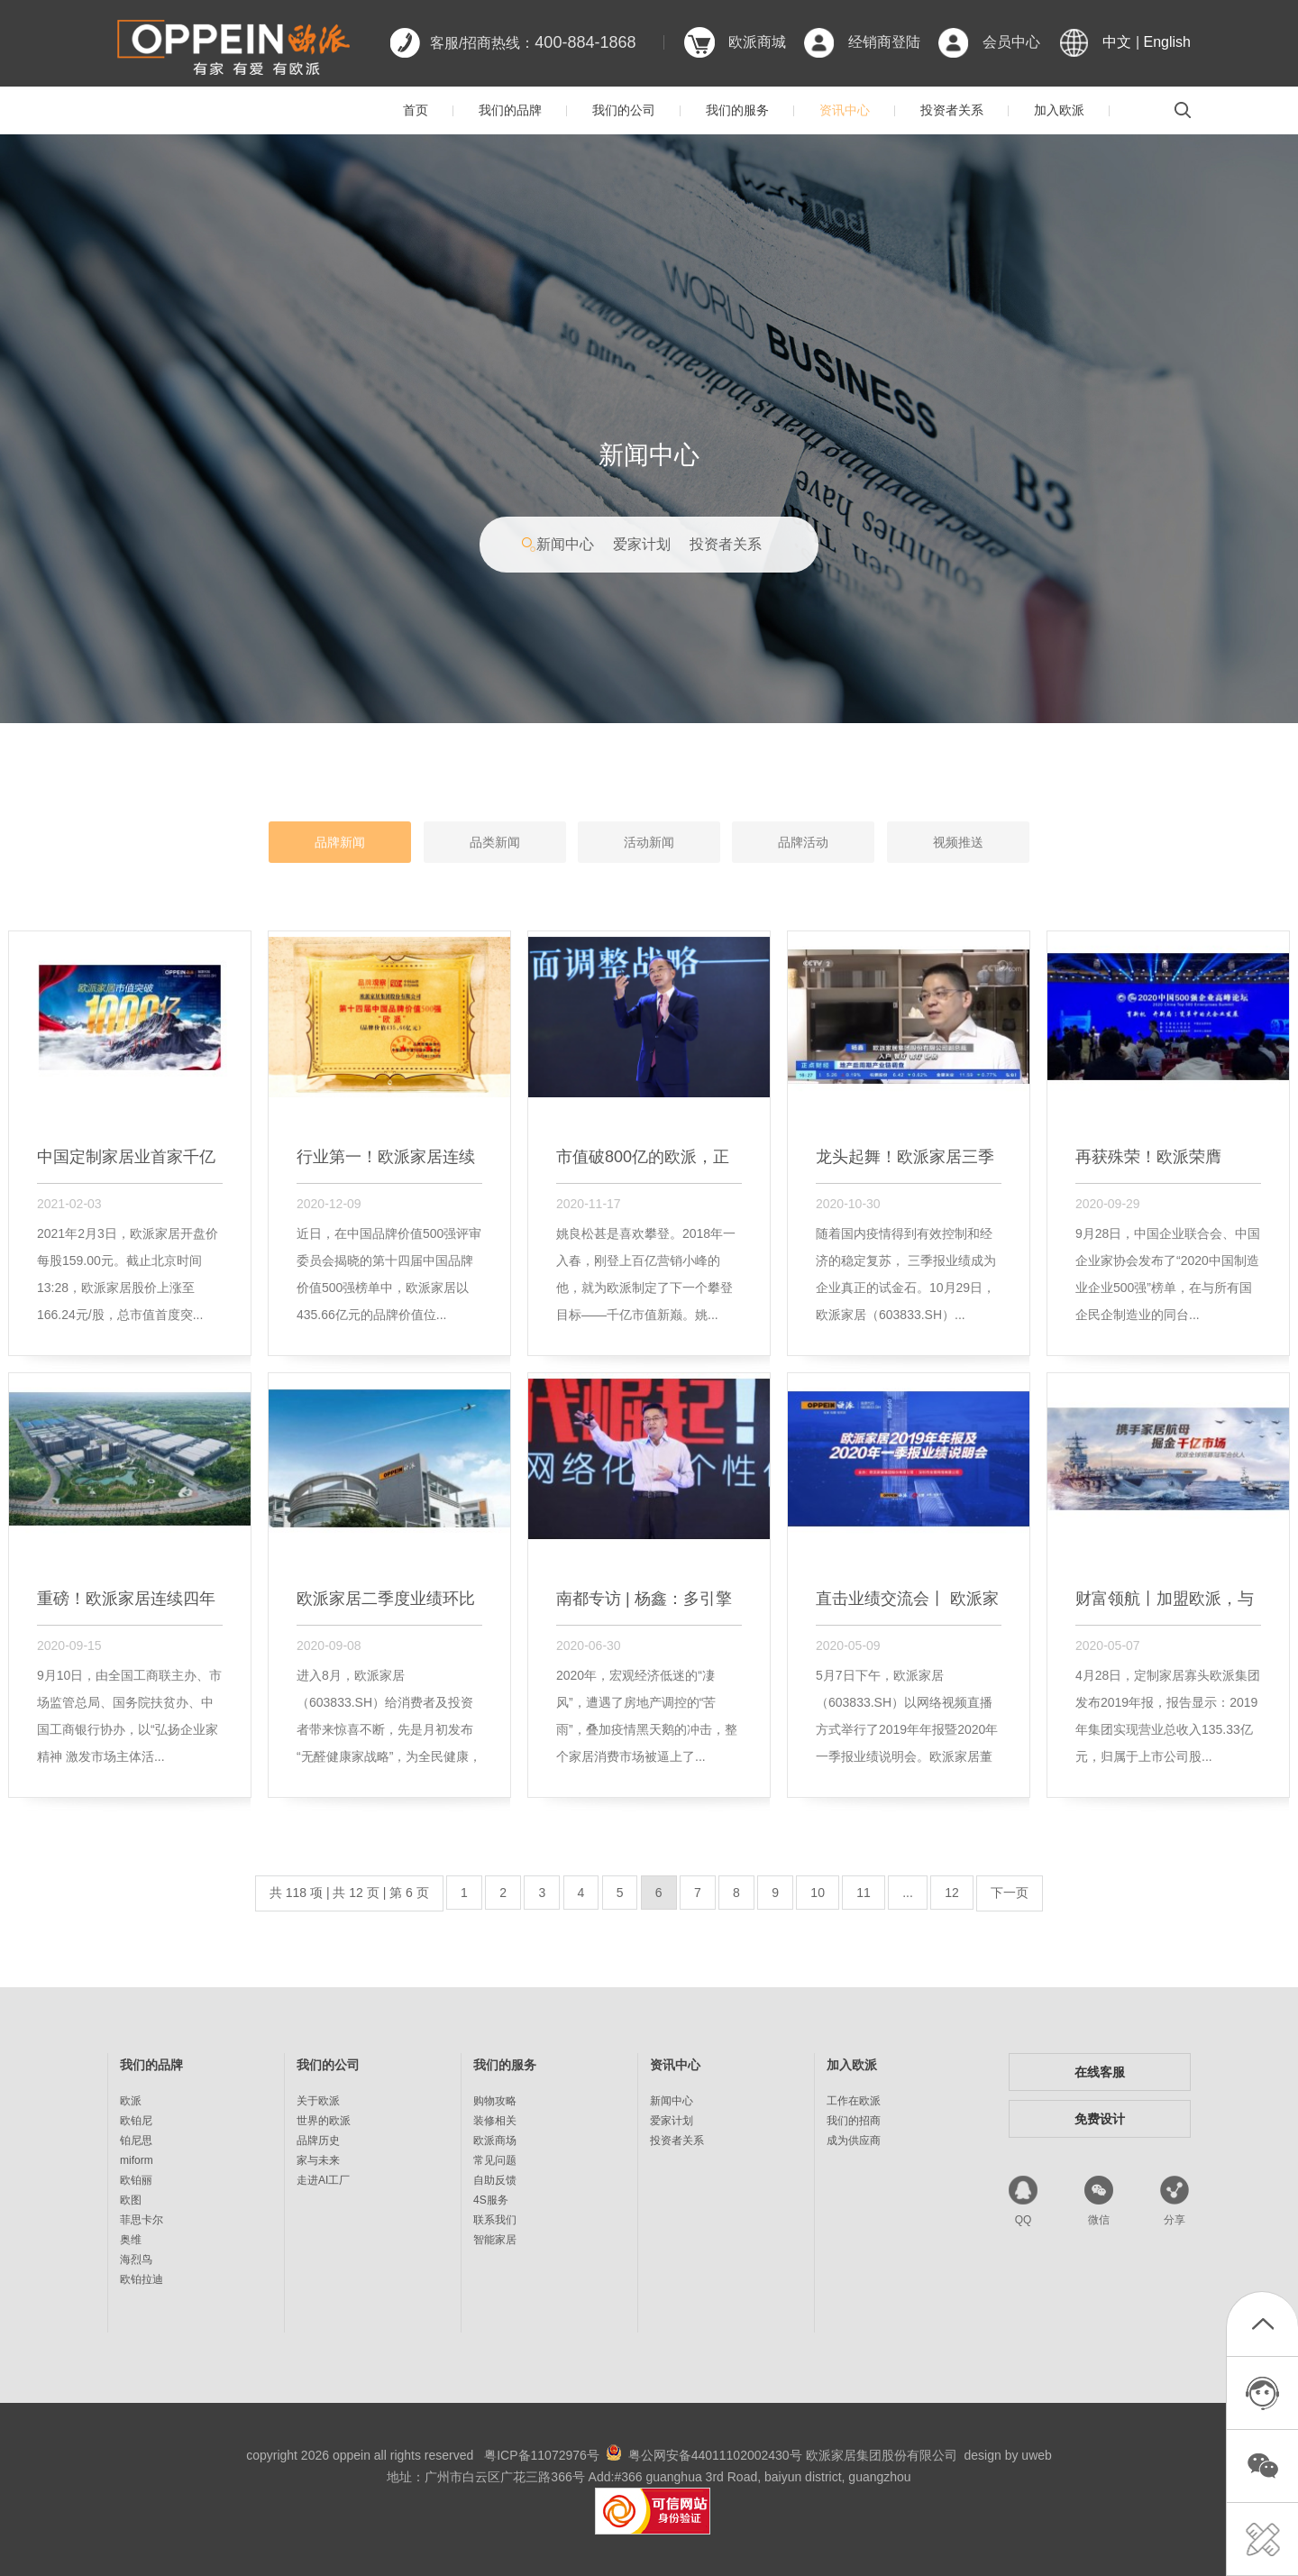  Describe the element at coordinates (854, 2140) in the screenshot. I see `成为供应商` at that location.